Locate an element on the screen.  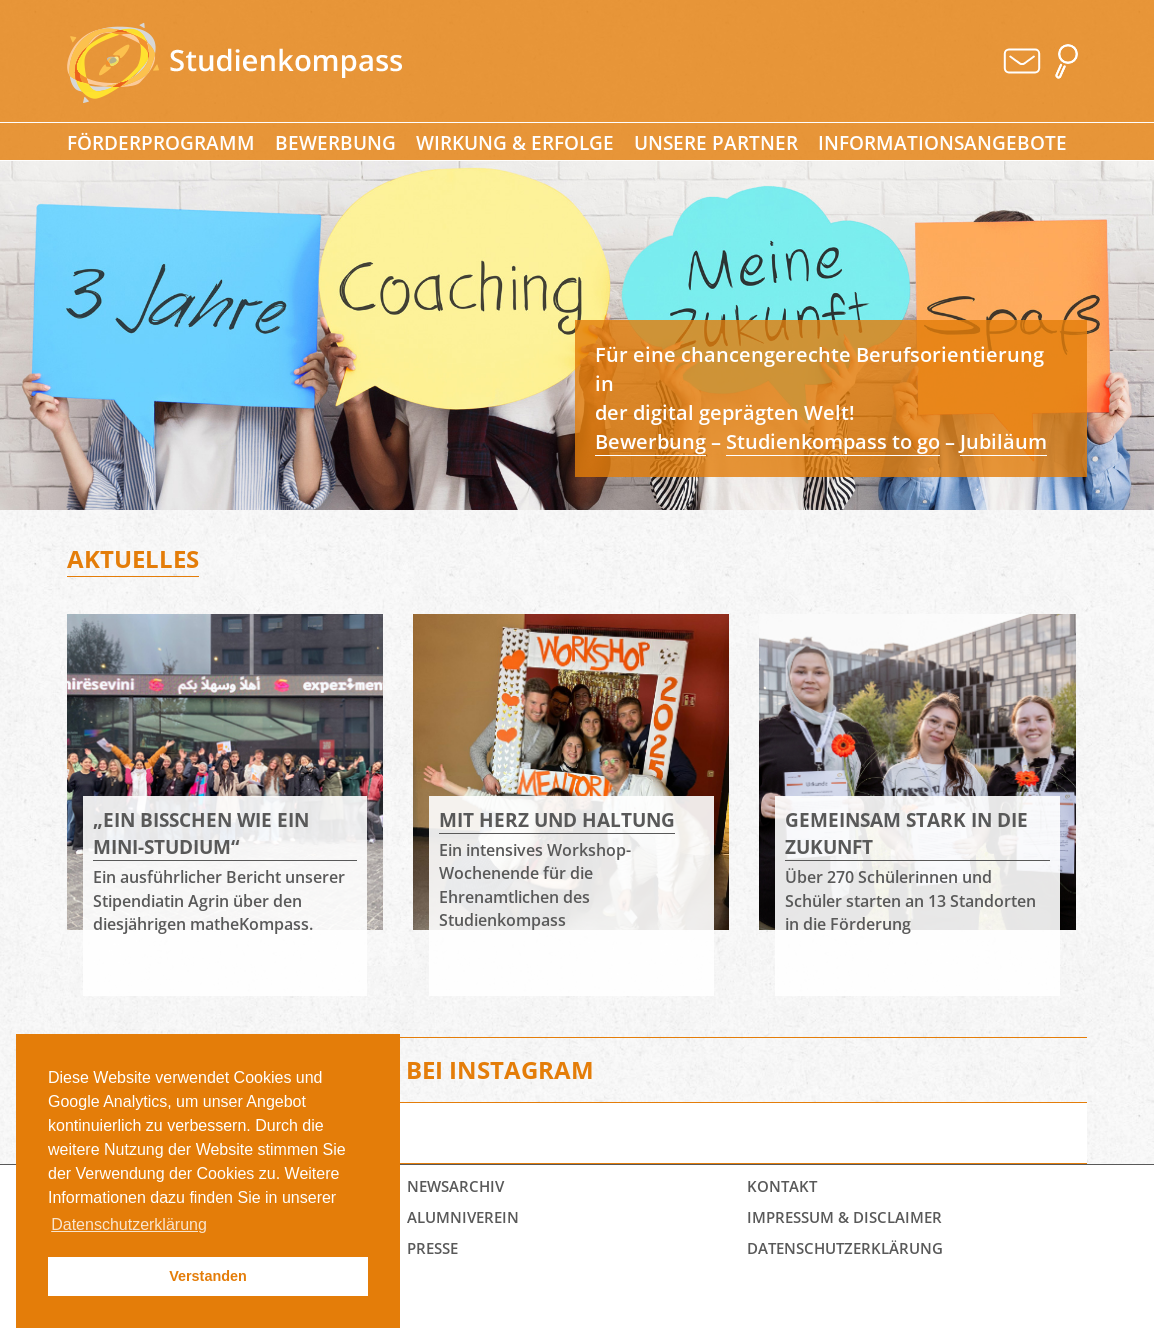
Newsarchiv is located at coordinates (455, 1186).